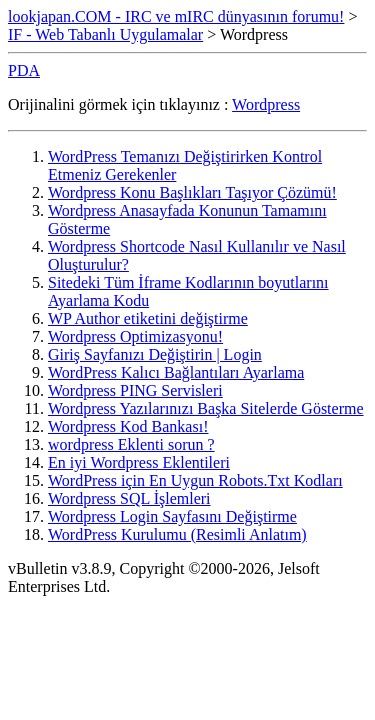  What do you see at coordinates (206, 408) in the screenshot?
I see `Wordpress Yazılarınızı Başka Sitelerde Gösterme` at bounding box center [206, 408].